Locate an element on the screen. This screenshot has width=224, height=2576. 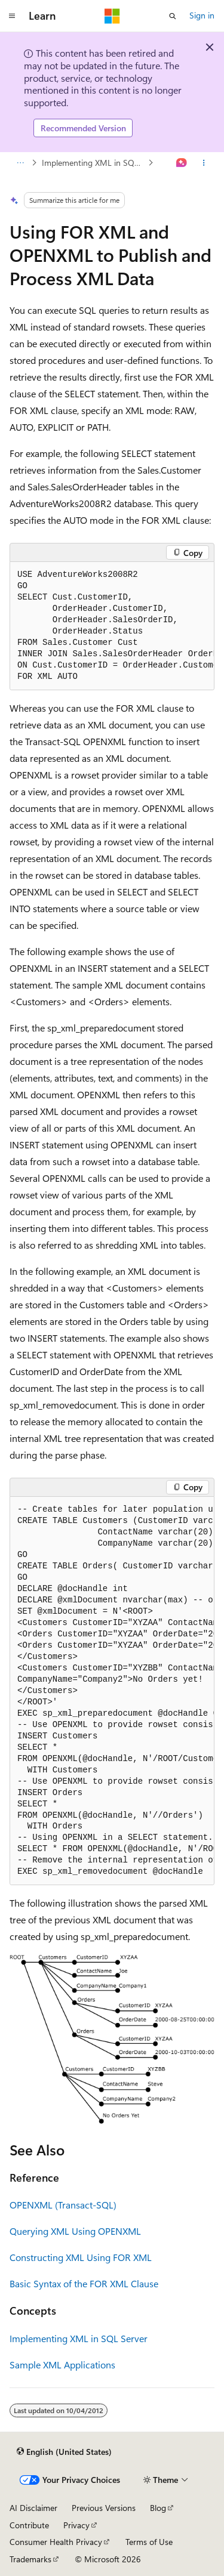
Contribute is located at coordinates (29, 2525).